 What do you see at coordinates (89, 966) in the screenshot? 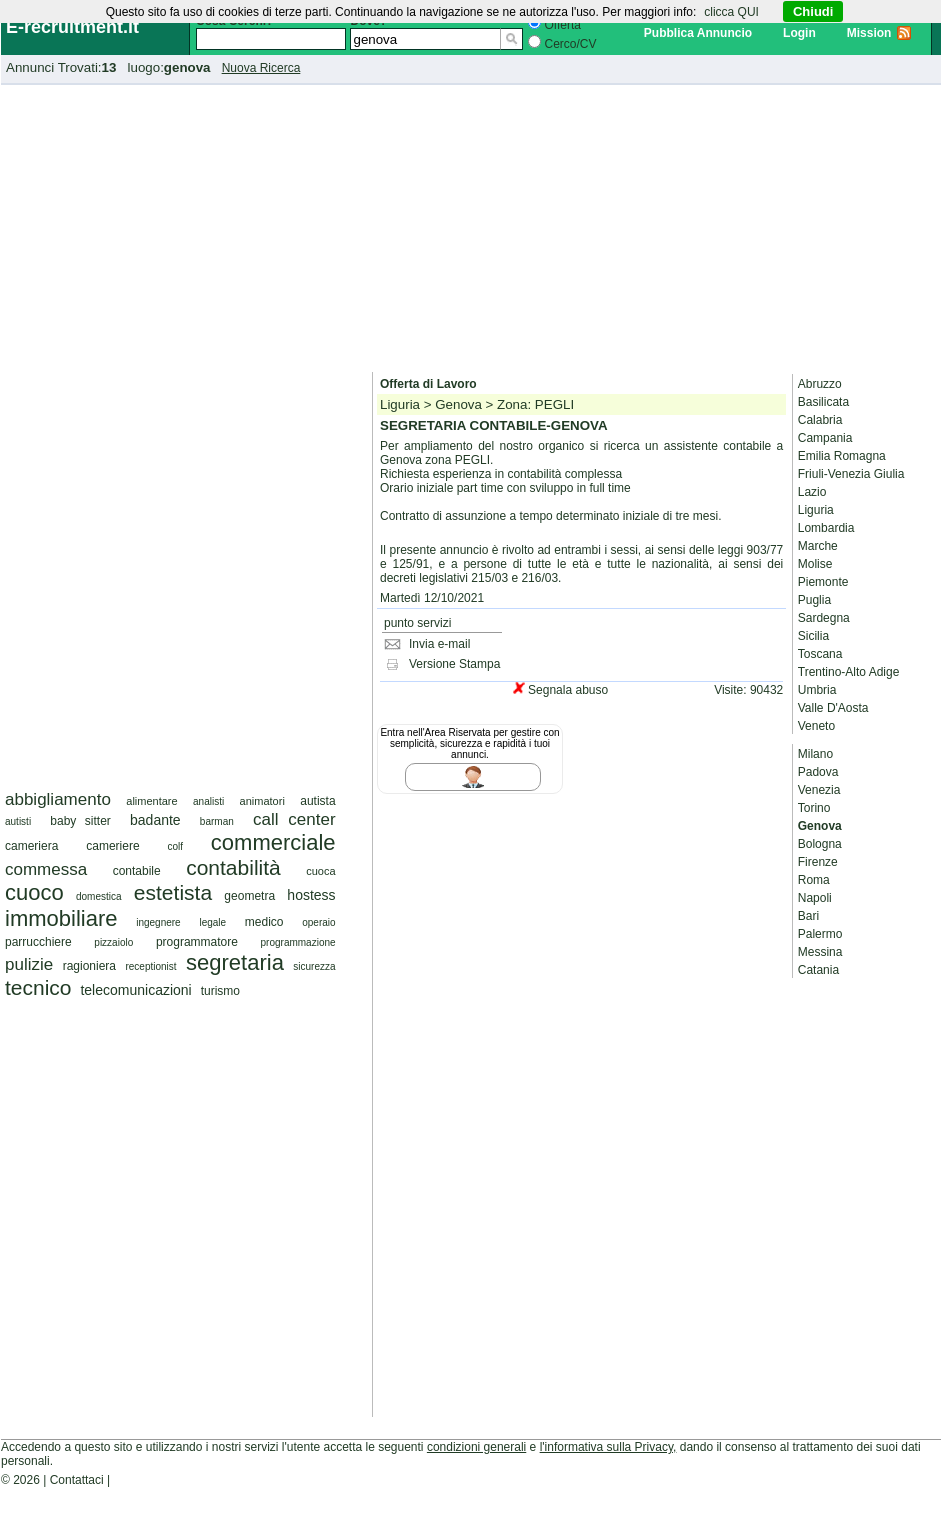
I see `ragioniera` at bounding box center [89, 966].